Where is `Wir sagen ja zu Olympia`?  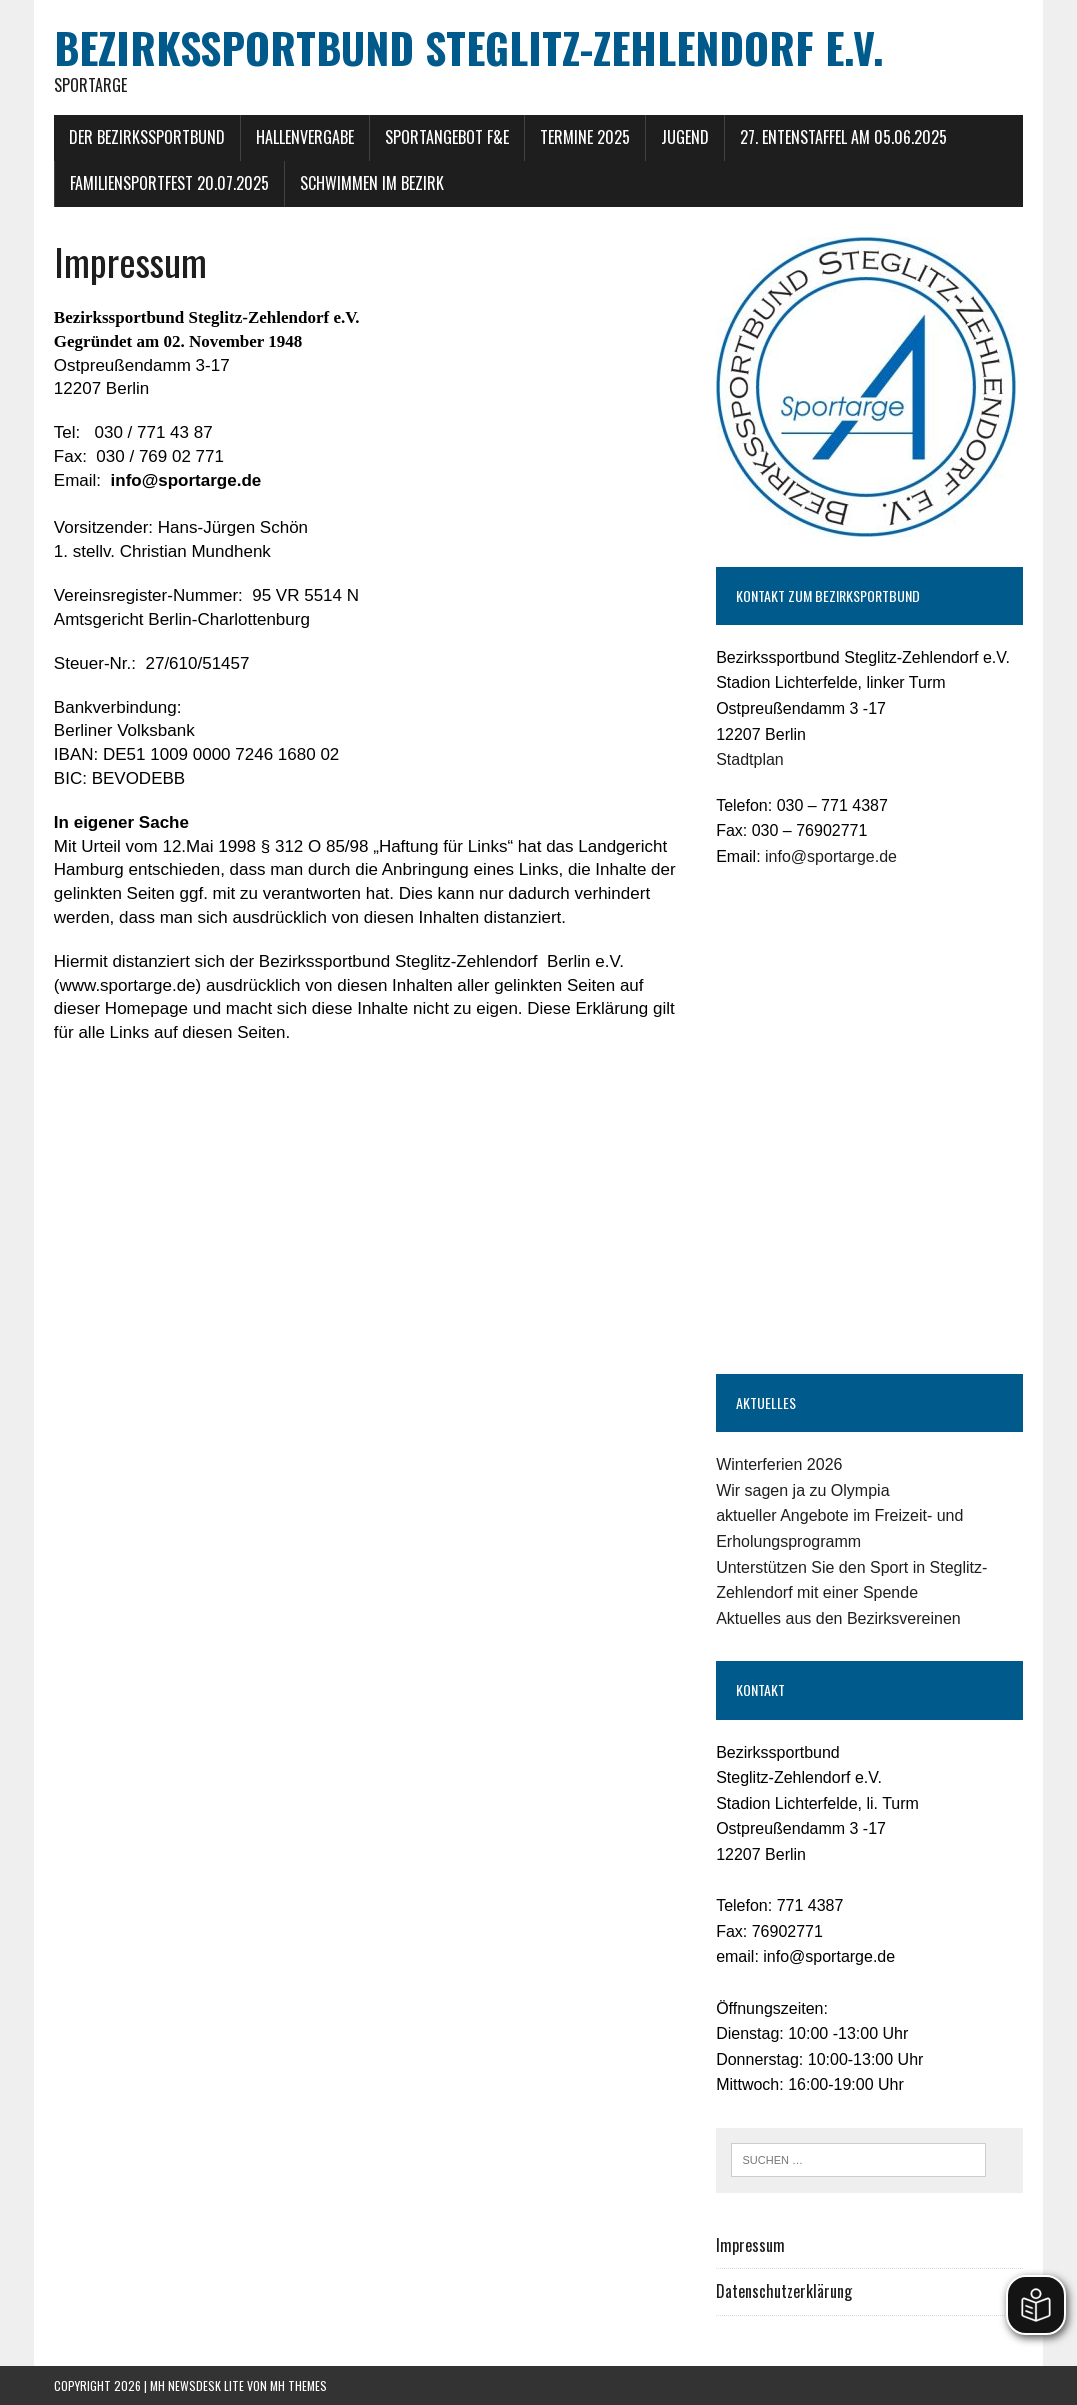 Wir sagen ja zu Olympia is located at coordinates (802, 1490).